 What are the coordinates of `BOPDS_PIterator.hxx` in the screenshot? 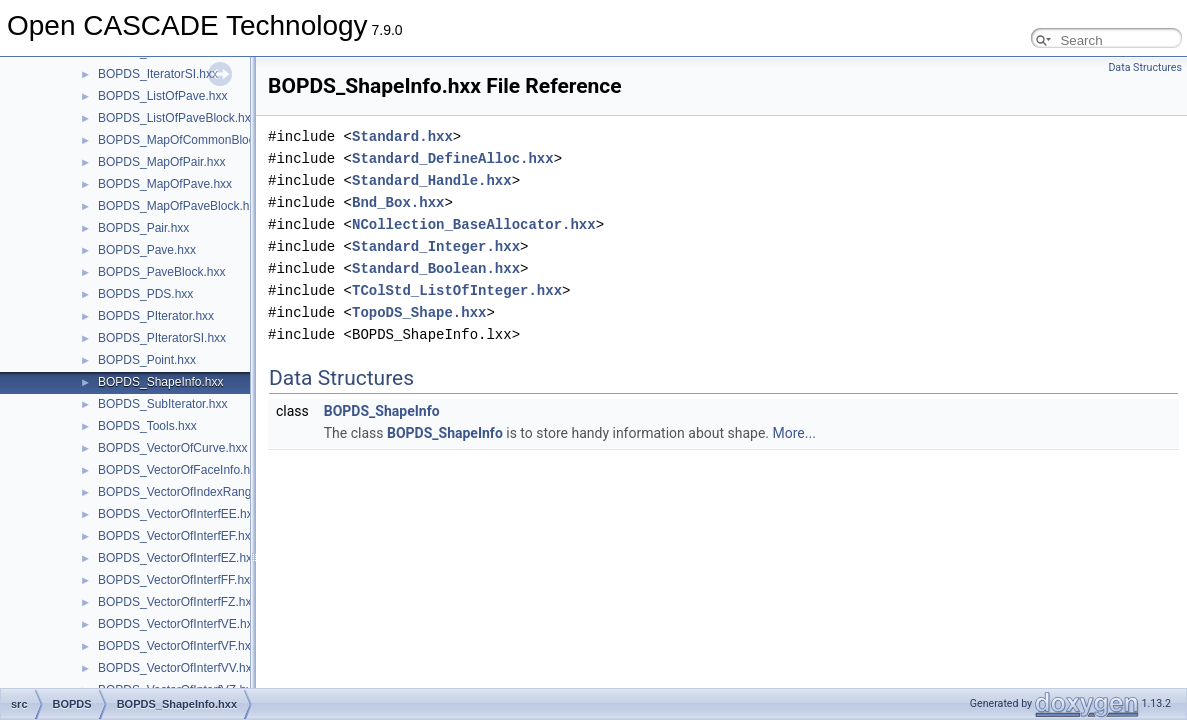 It's located at (156, 316).